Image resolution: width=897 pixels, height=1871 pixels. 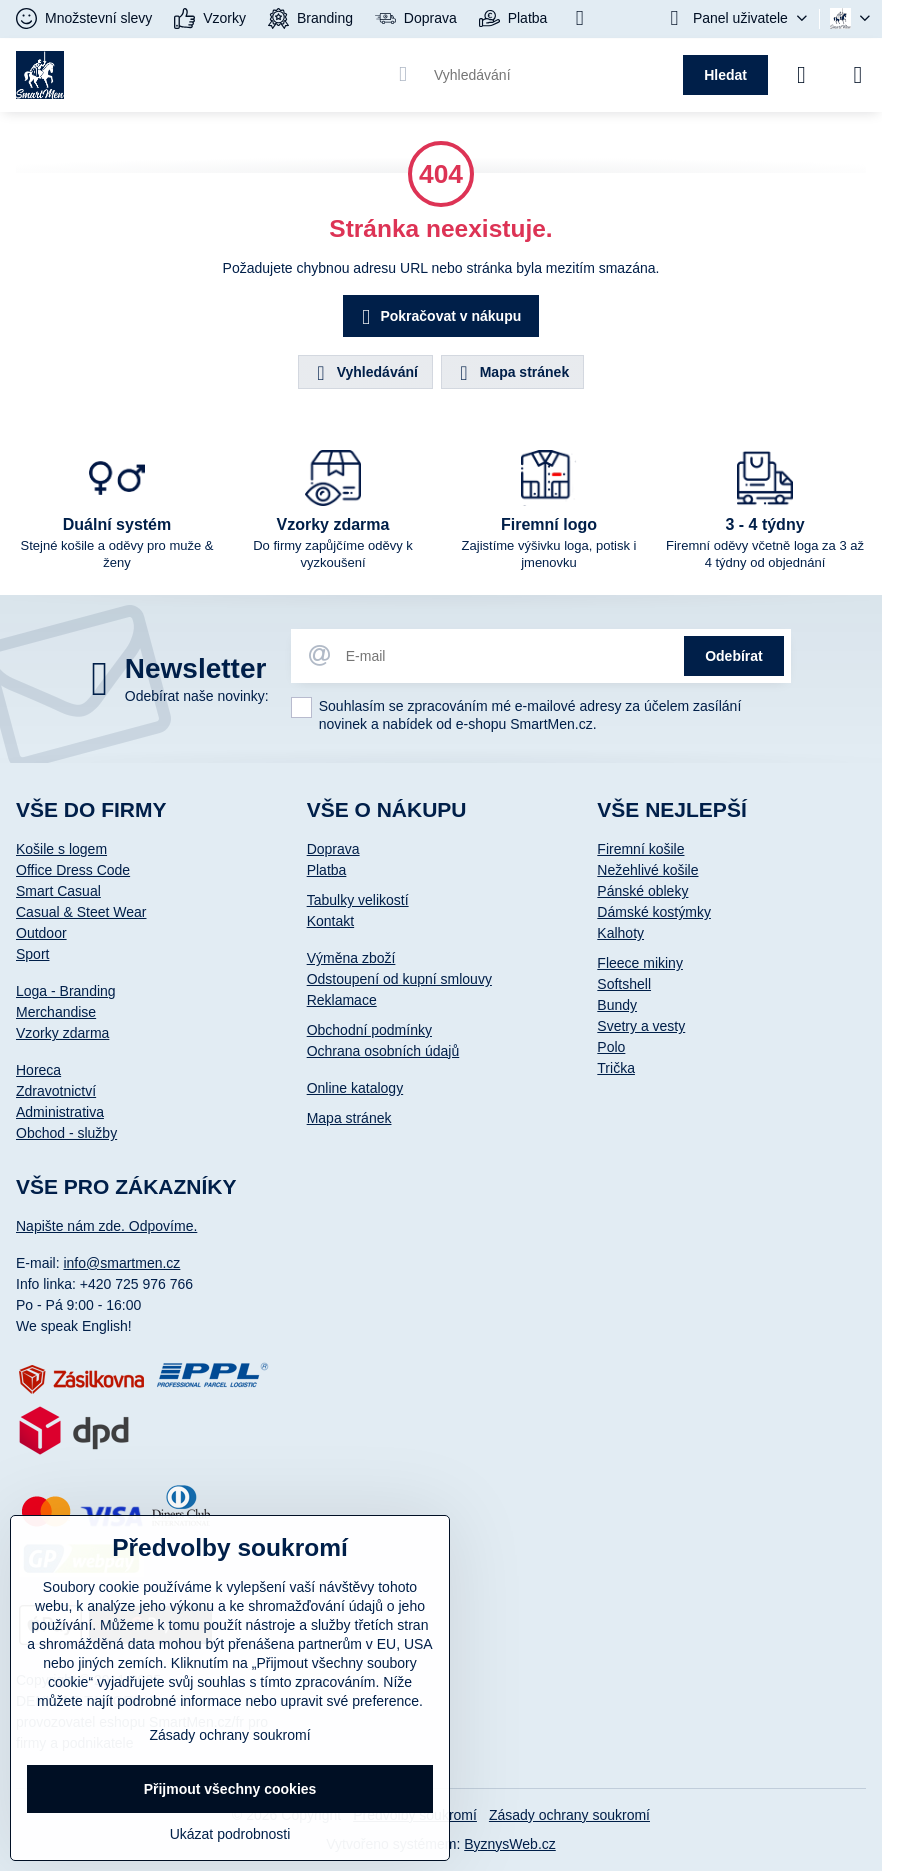 What do you see at coordinates (56, 1012) in the screenshot?
I see `Merchandise` at bounding box center [56, 1012].